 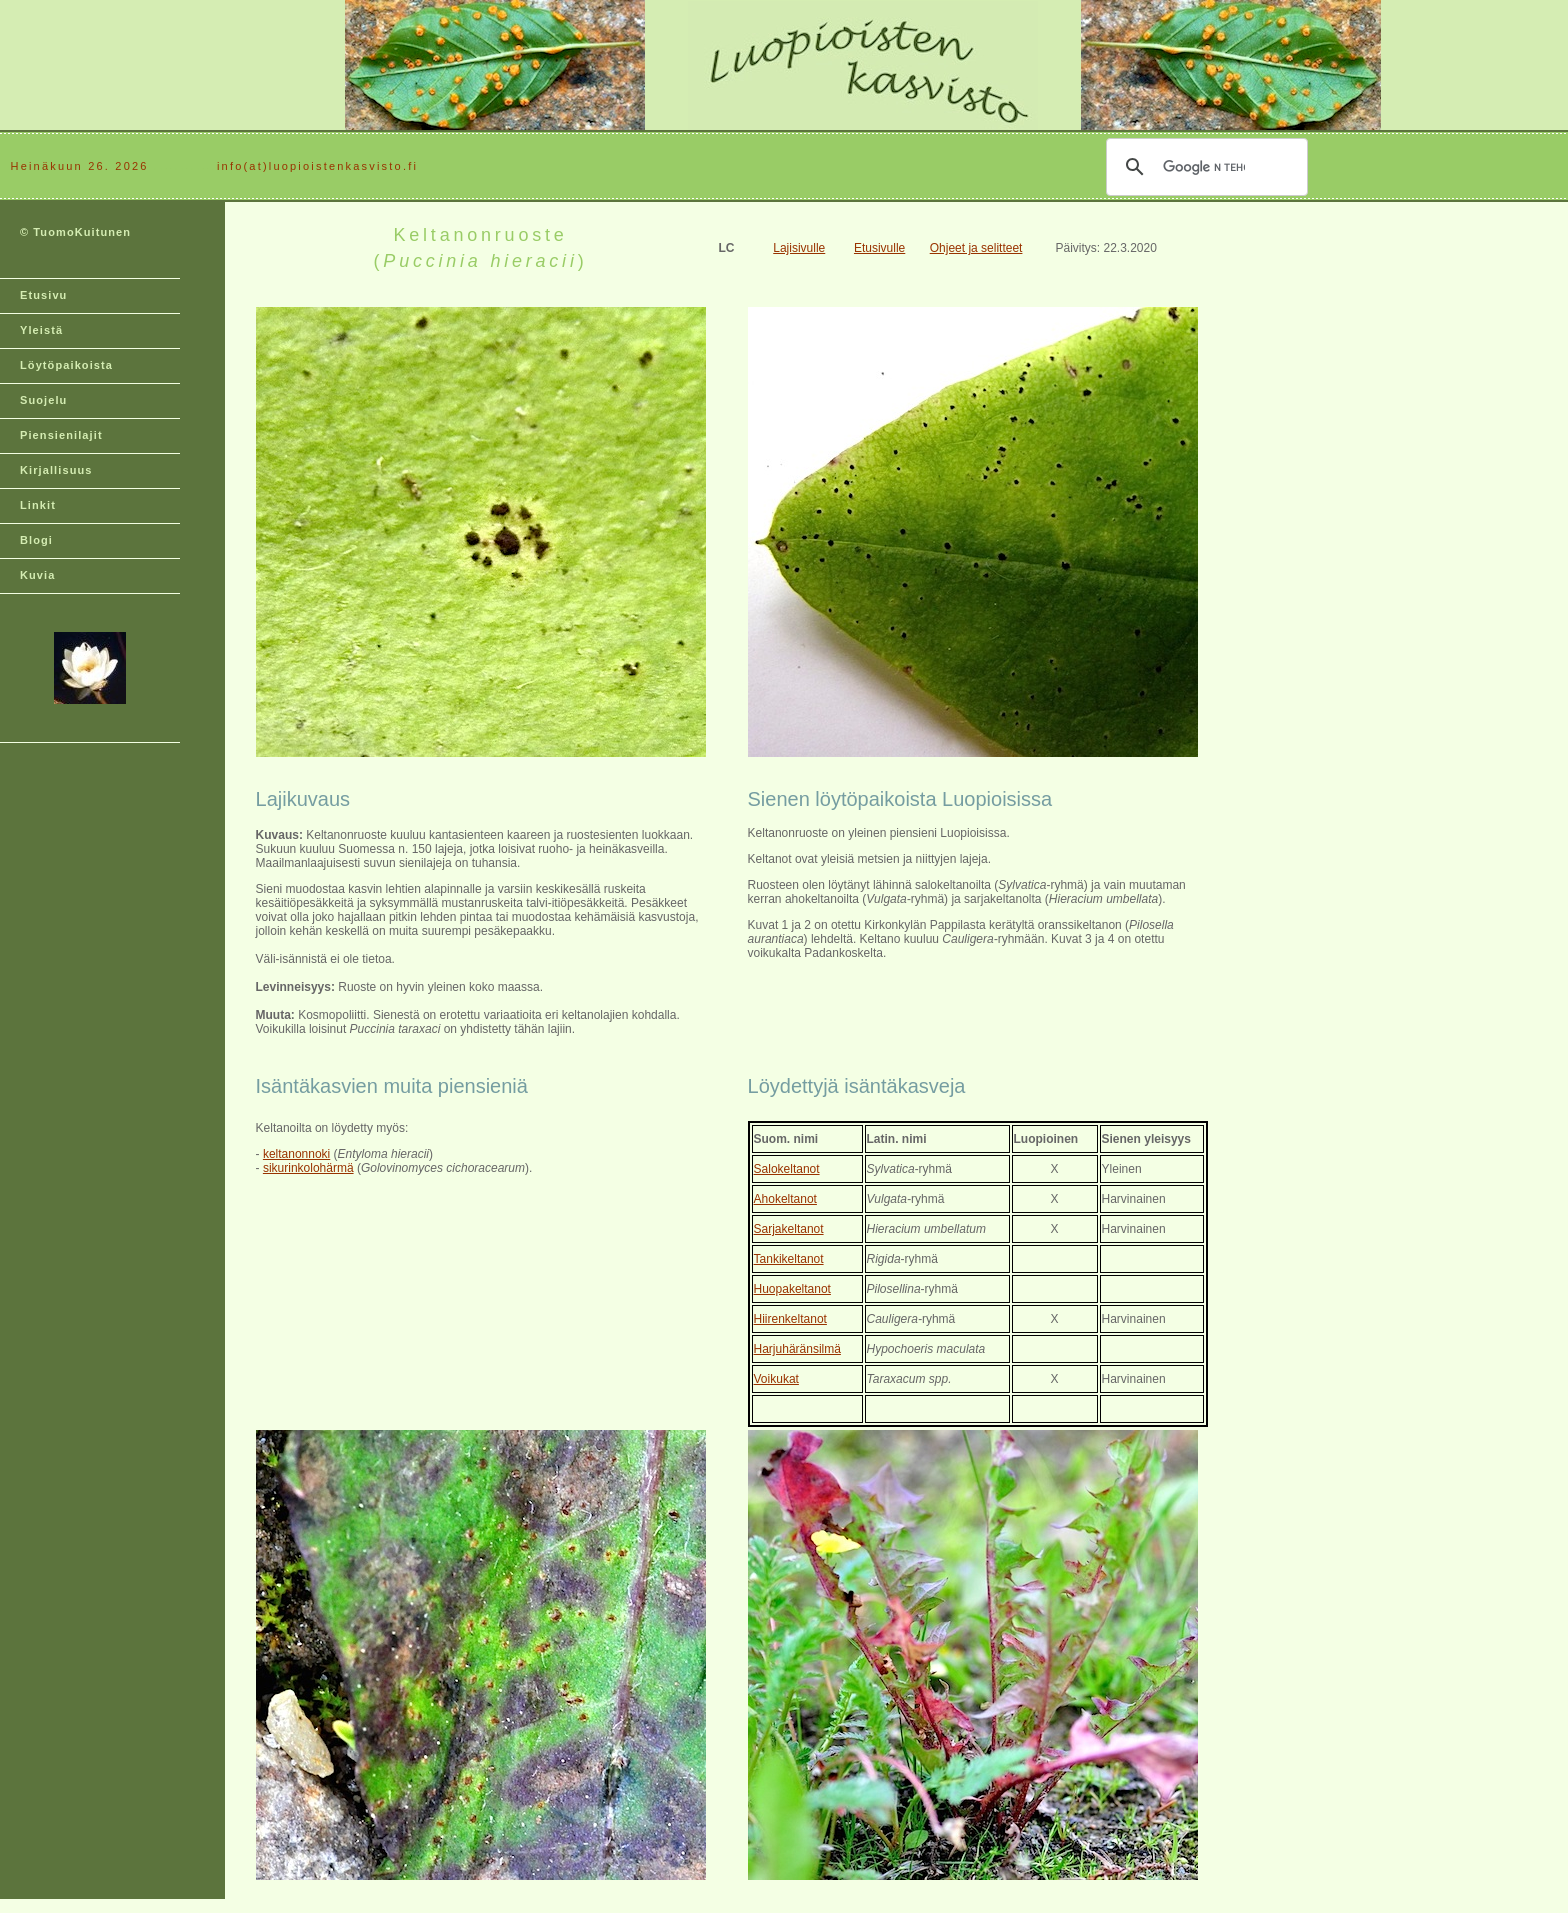 I want to click on Tankikeltanot, so click(x=789, y=1259).